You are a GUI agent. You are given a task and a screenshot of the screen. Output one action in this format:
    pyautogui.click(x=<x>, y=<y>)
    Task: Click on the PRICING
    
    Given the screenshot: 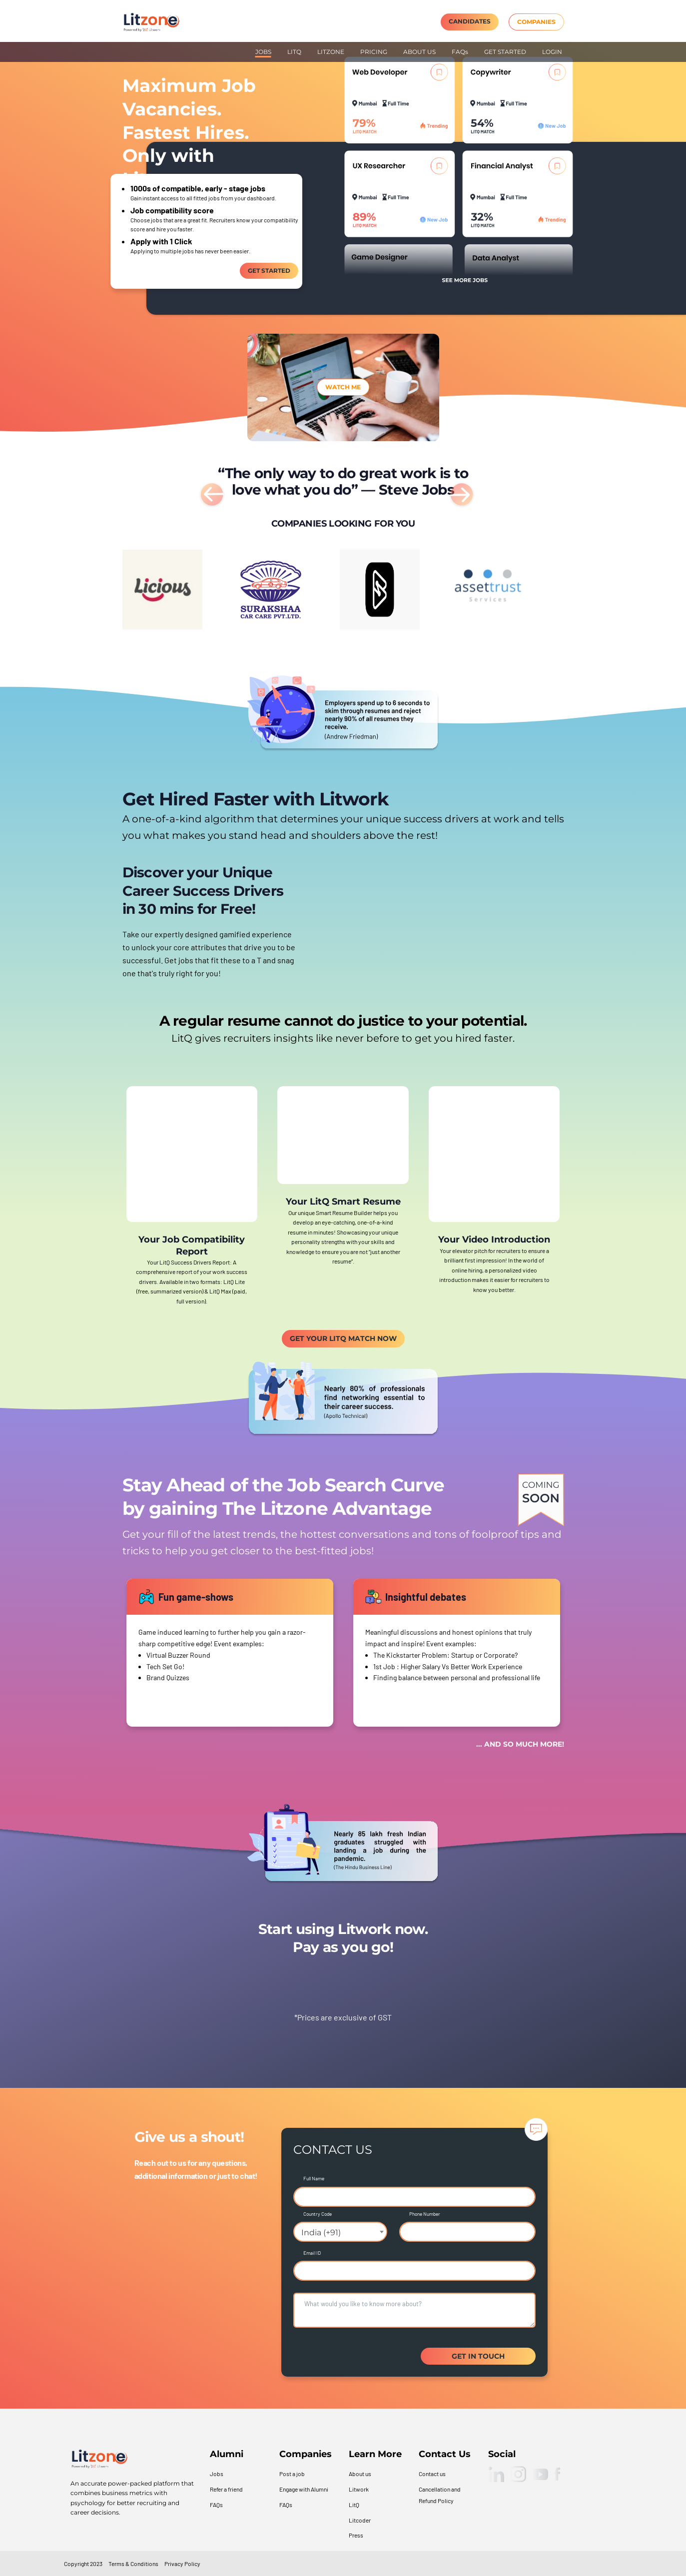 What is the action you would take?
    pyautogui.click(x=373, y=51)
    